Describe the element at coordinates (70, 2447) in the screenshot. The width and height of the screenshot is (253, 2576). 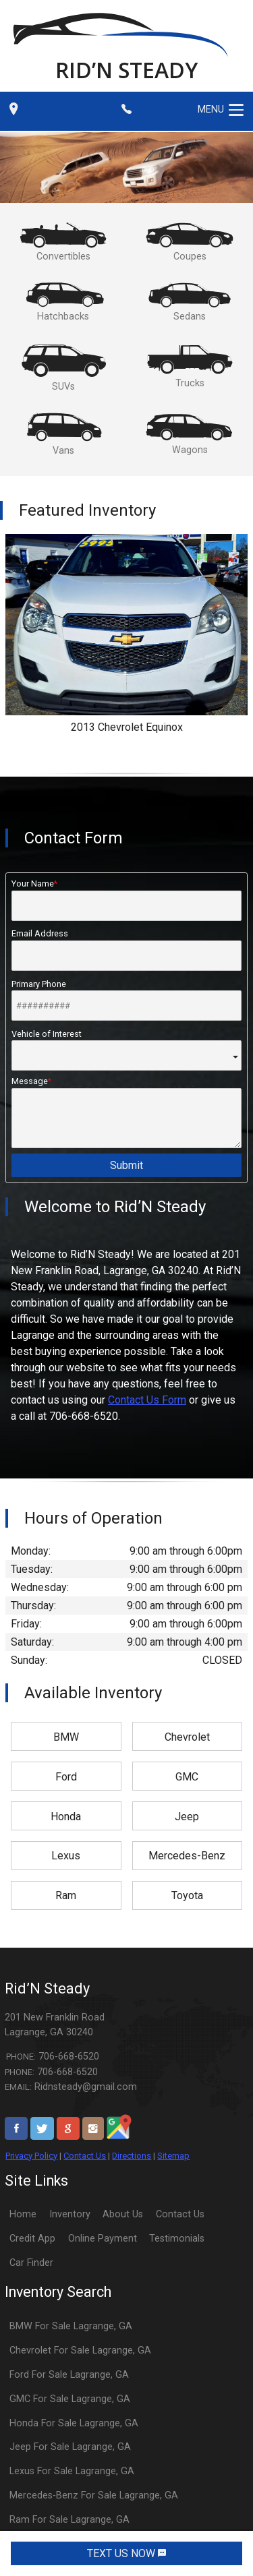
I see `Jeep For Sale Lagrange, GA` at that location.